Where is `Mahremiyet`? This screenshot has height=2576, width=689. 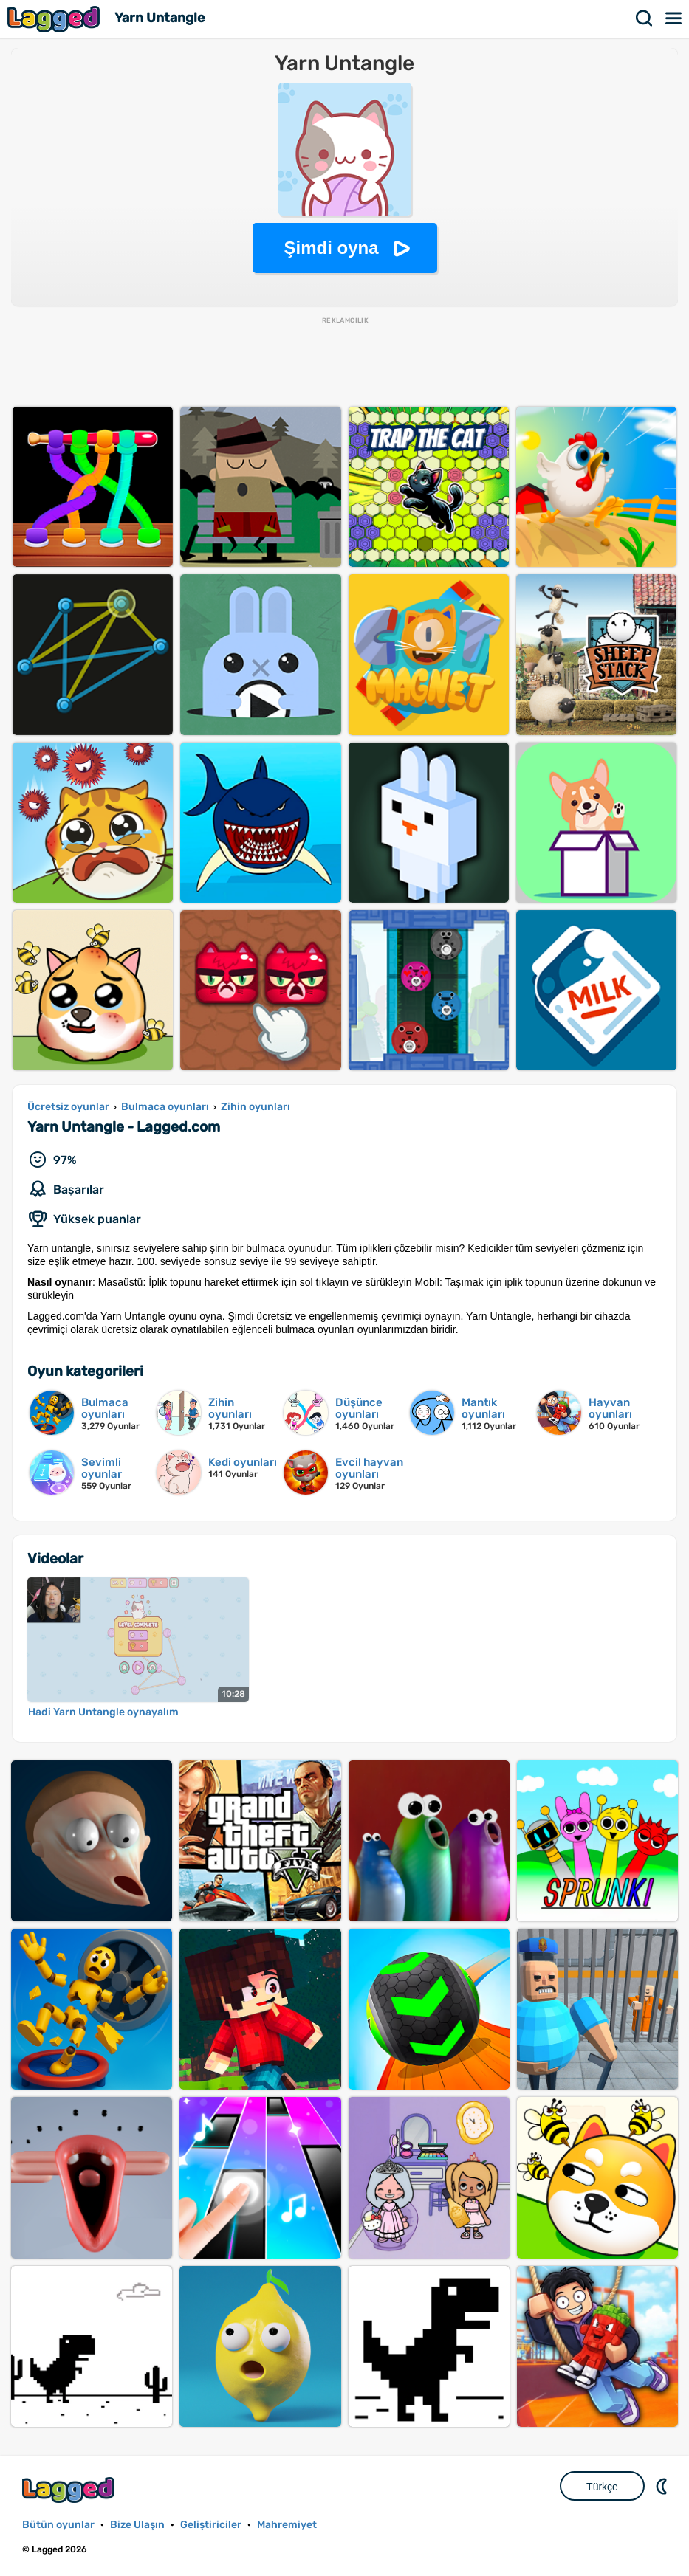
Mahremiyet is located at coordinates (287, 2524).